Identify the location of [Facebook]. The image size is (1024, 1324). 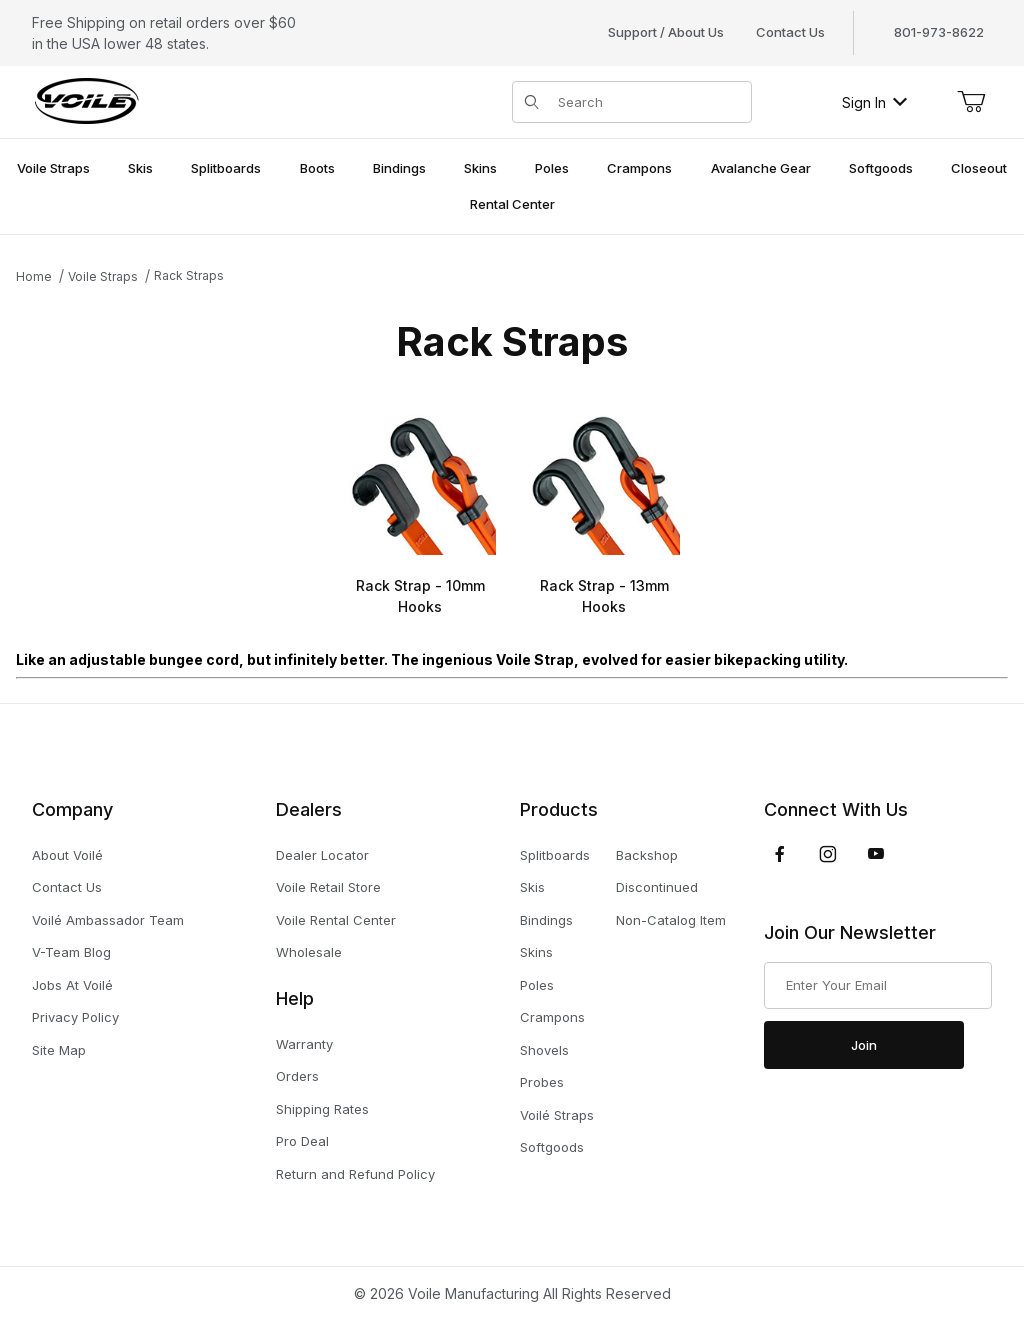
(780, 854).